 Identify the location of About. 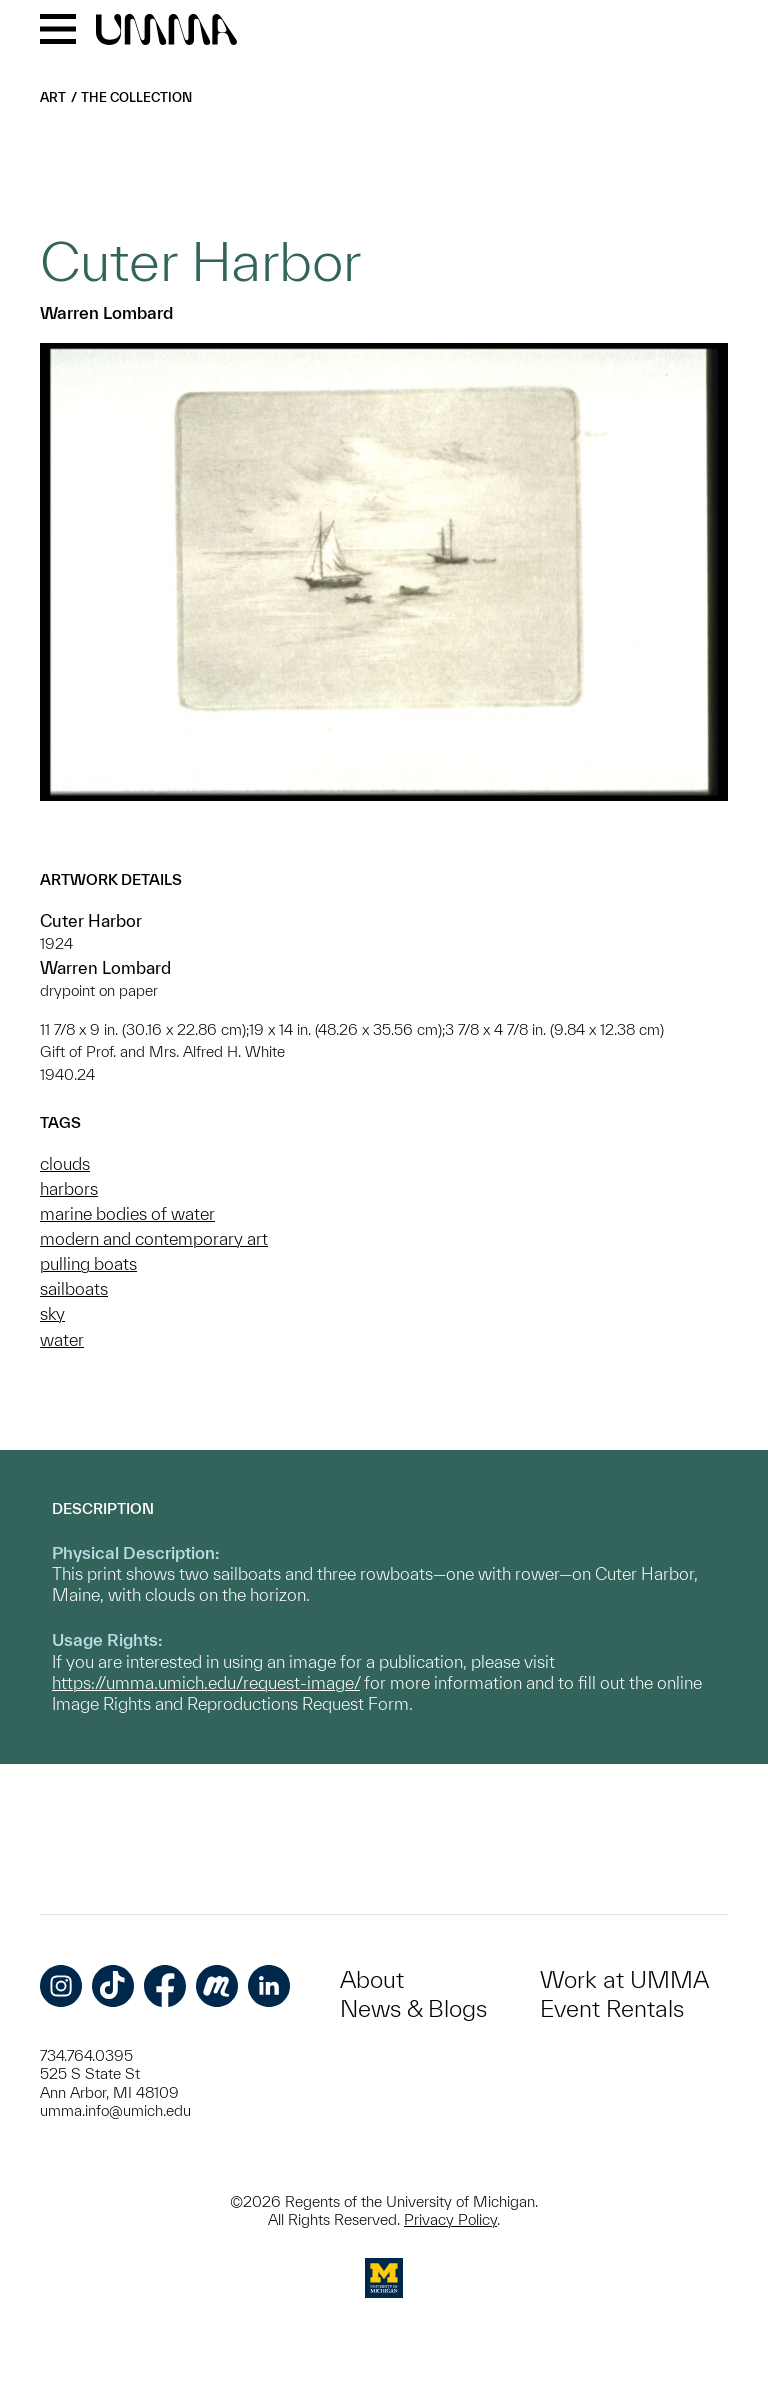
(372, 1979).